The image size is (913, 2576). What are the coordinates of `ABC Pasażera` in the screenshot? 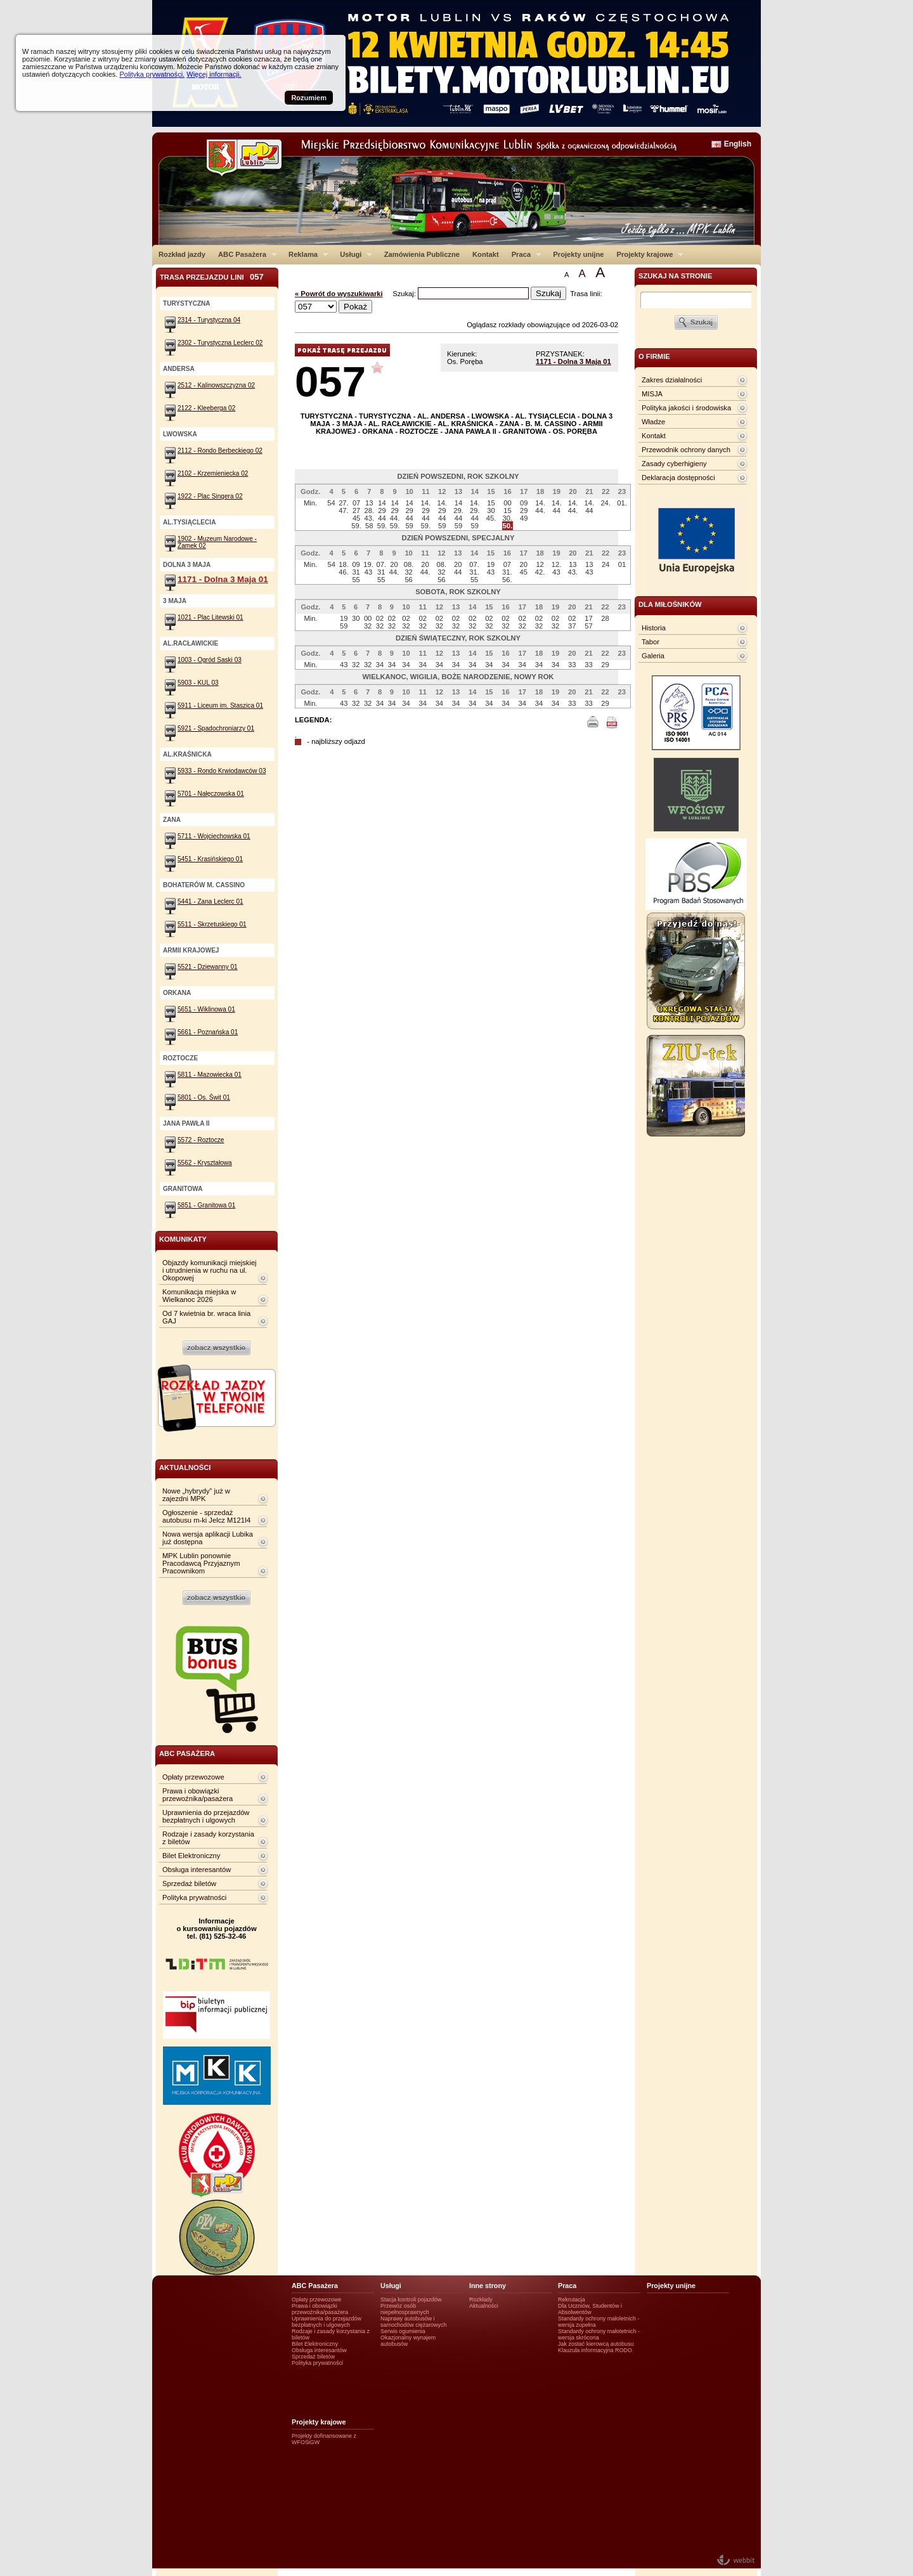 It's located at (244, 254).